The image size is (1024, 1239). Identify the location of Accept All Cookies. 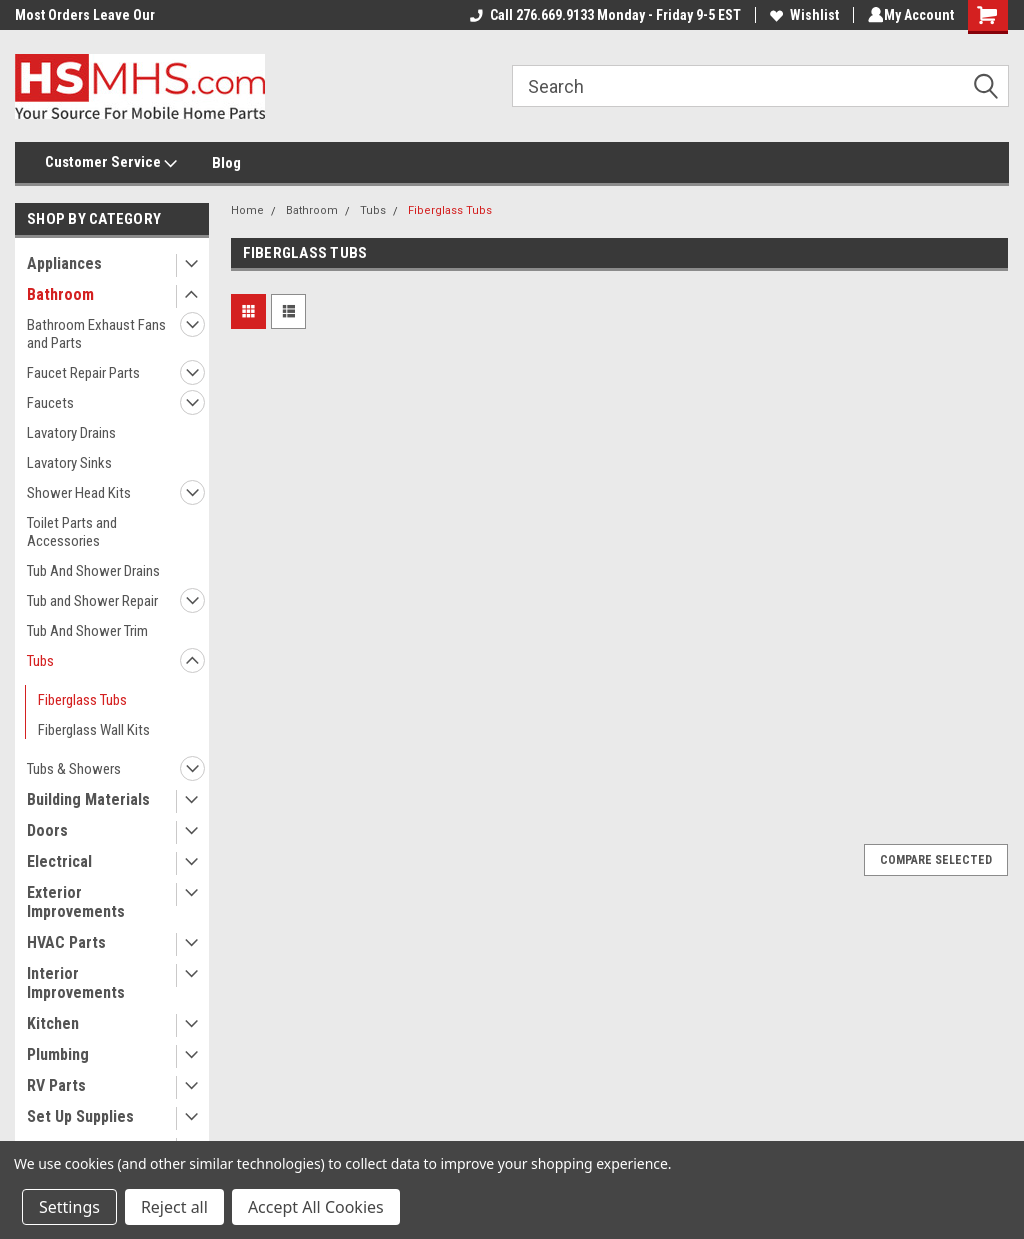
(316, 1207).